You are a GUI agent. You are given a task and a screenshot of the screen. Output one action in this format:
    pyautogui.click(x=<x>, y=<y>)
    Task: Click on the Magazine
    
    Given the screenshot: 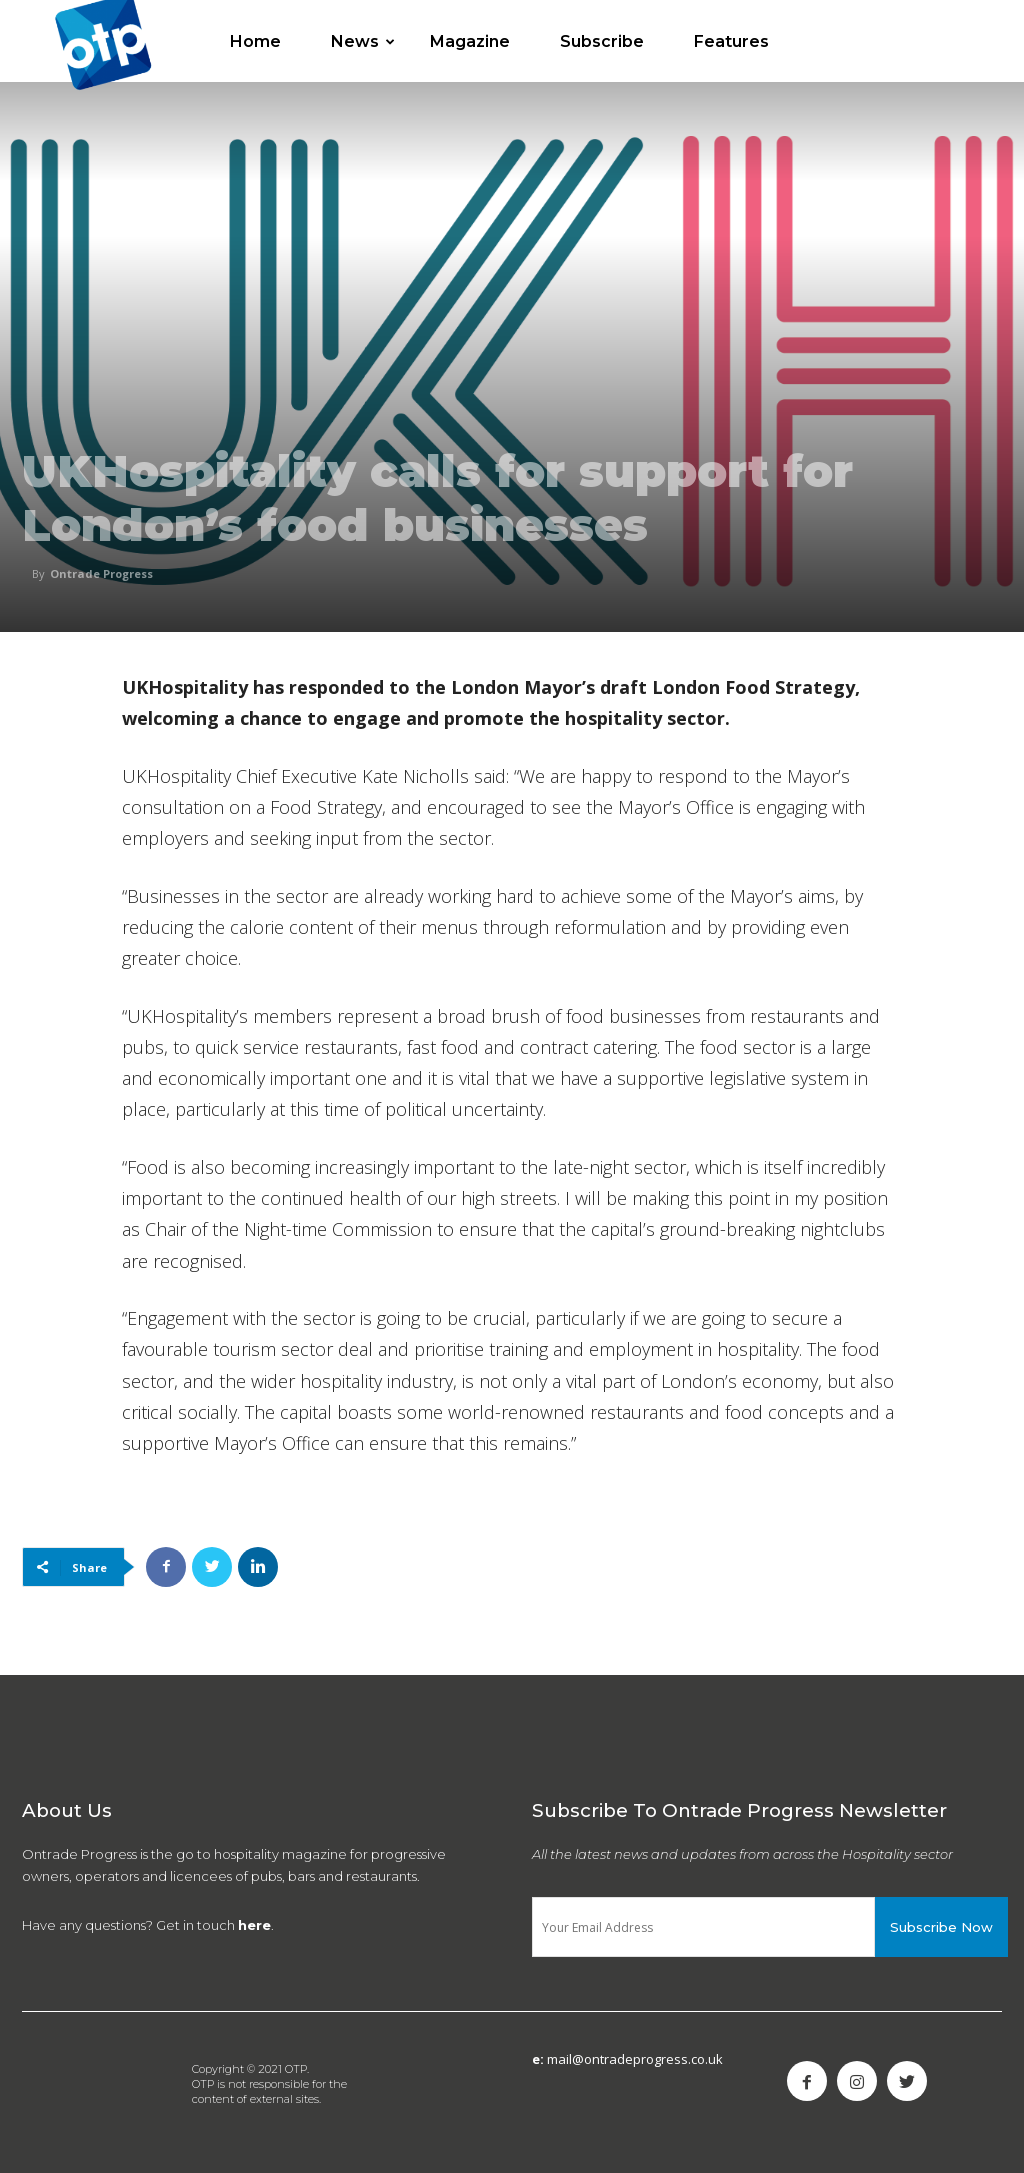 What is the action you would take?
    pyautogui.click(x=470, y=41)
    